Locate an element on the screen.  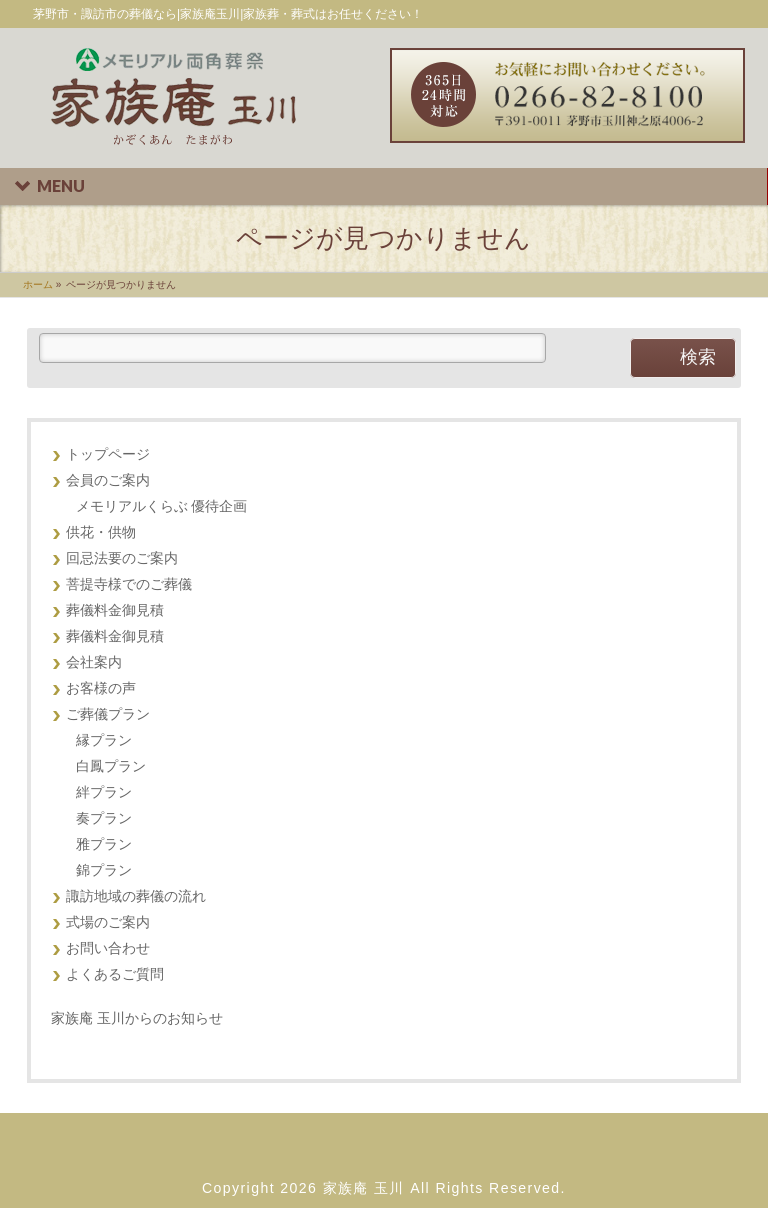
メモリアルくらぶ 優待企画 is located at coordinates (162, 506).